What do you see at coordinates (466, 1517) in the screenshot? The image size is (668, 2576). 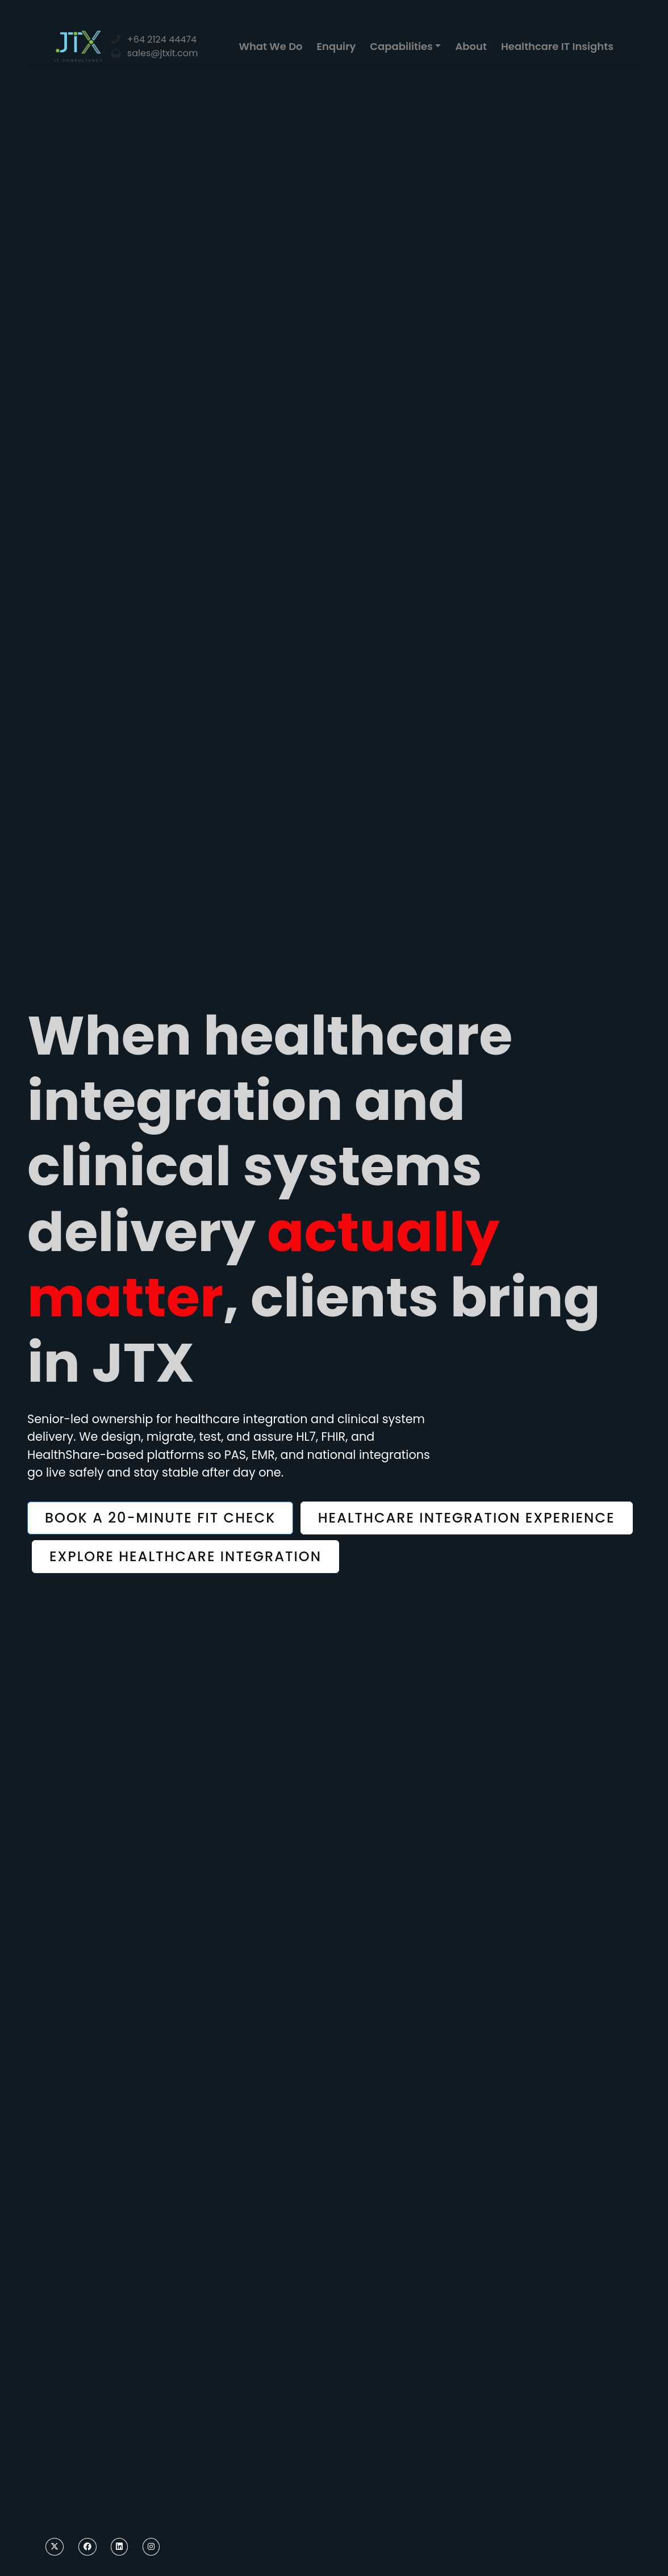 I see `Healthcare integration experience` at bounding box center [466, 1517].